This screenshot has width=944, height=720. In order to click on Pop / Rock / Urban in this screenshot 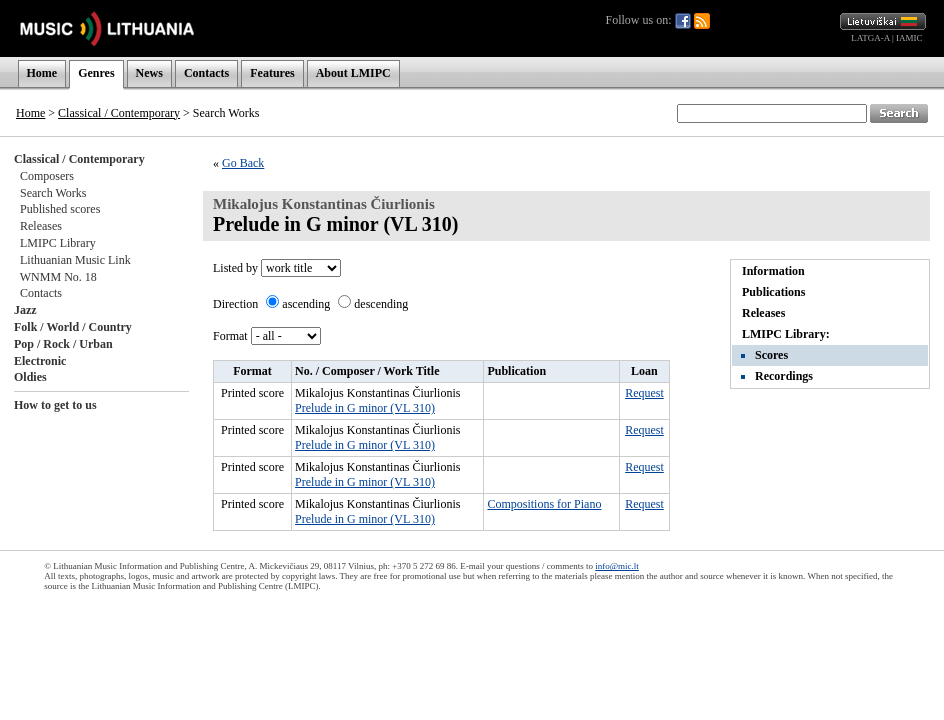, I will do `click(63, 344)`.